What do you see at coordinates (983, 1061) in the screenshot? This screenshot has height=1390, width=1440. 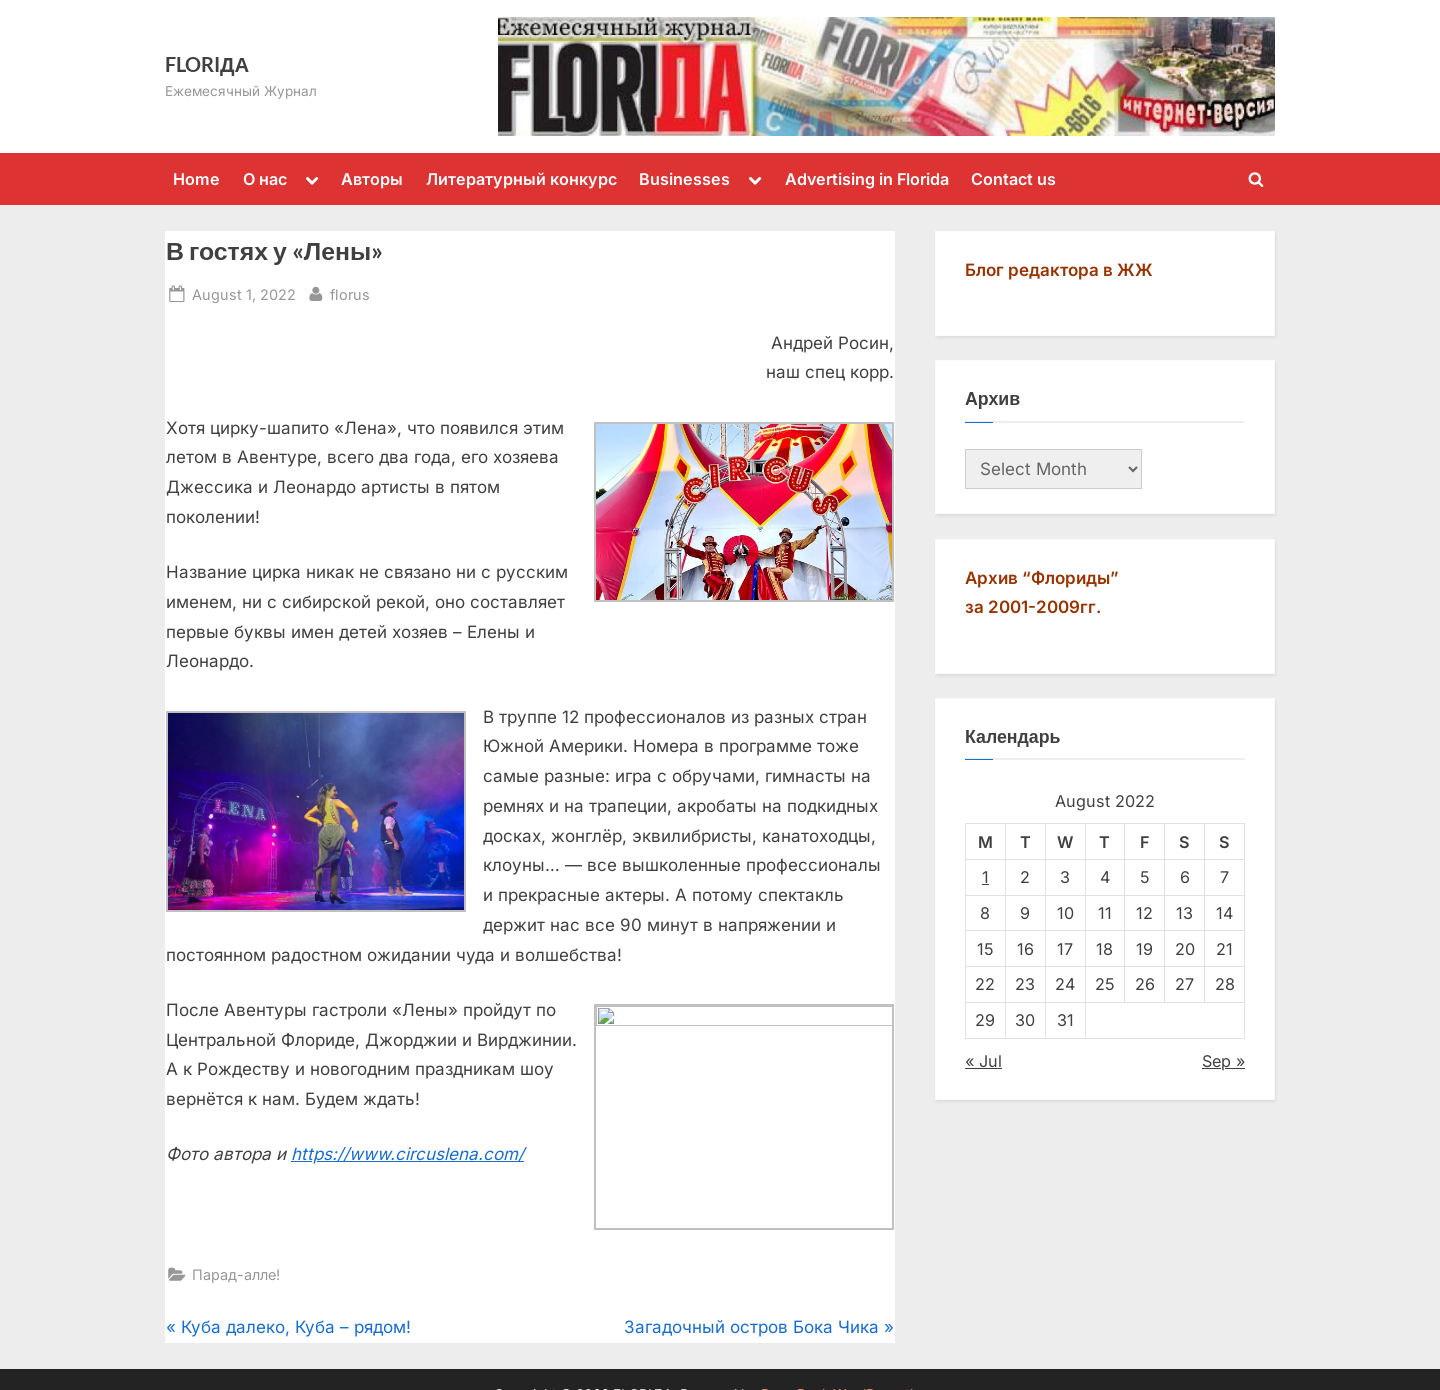 I see `« Jul` at bounding box center [983, 1061].